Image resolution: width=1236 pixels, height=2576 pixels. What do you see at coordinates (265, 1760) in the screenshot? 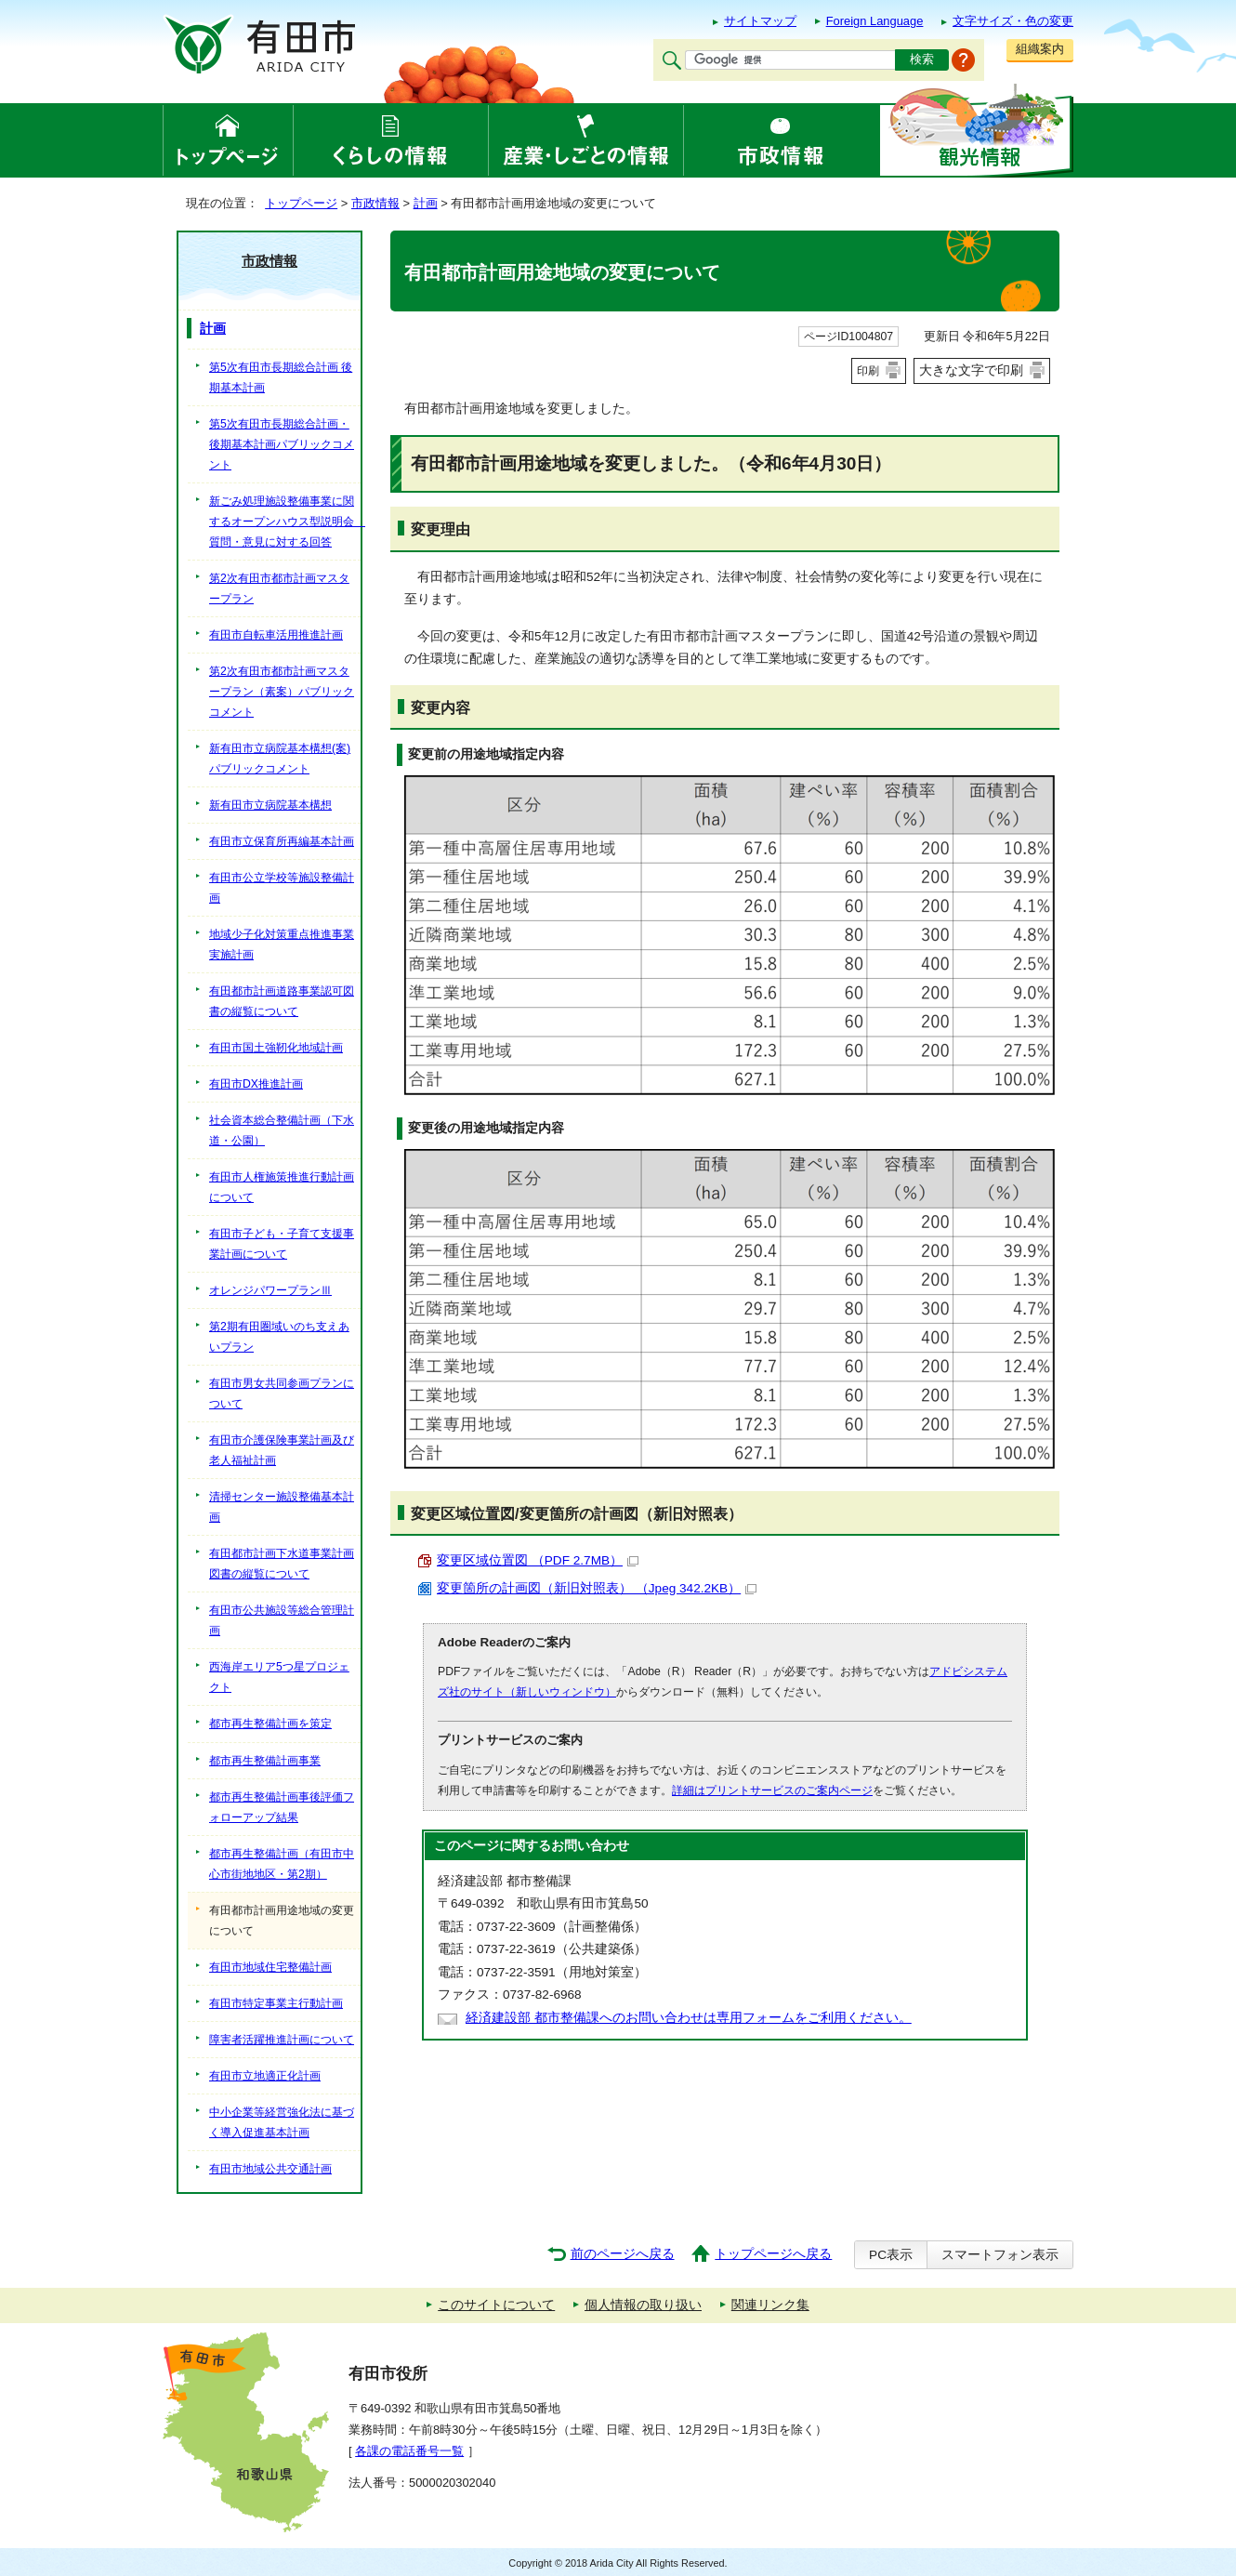
I see `都市再生整備計画事業` at bounding box center [265, 1760].